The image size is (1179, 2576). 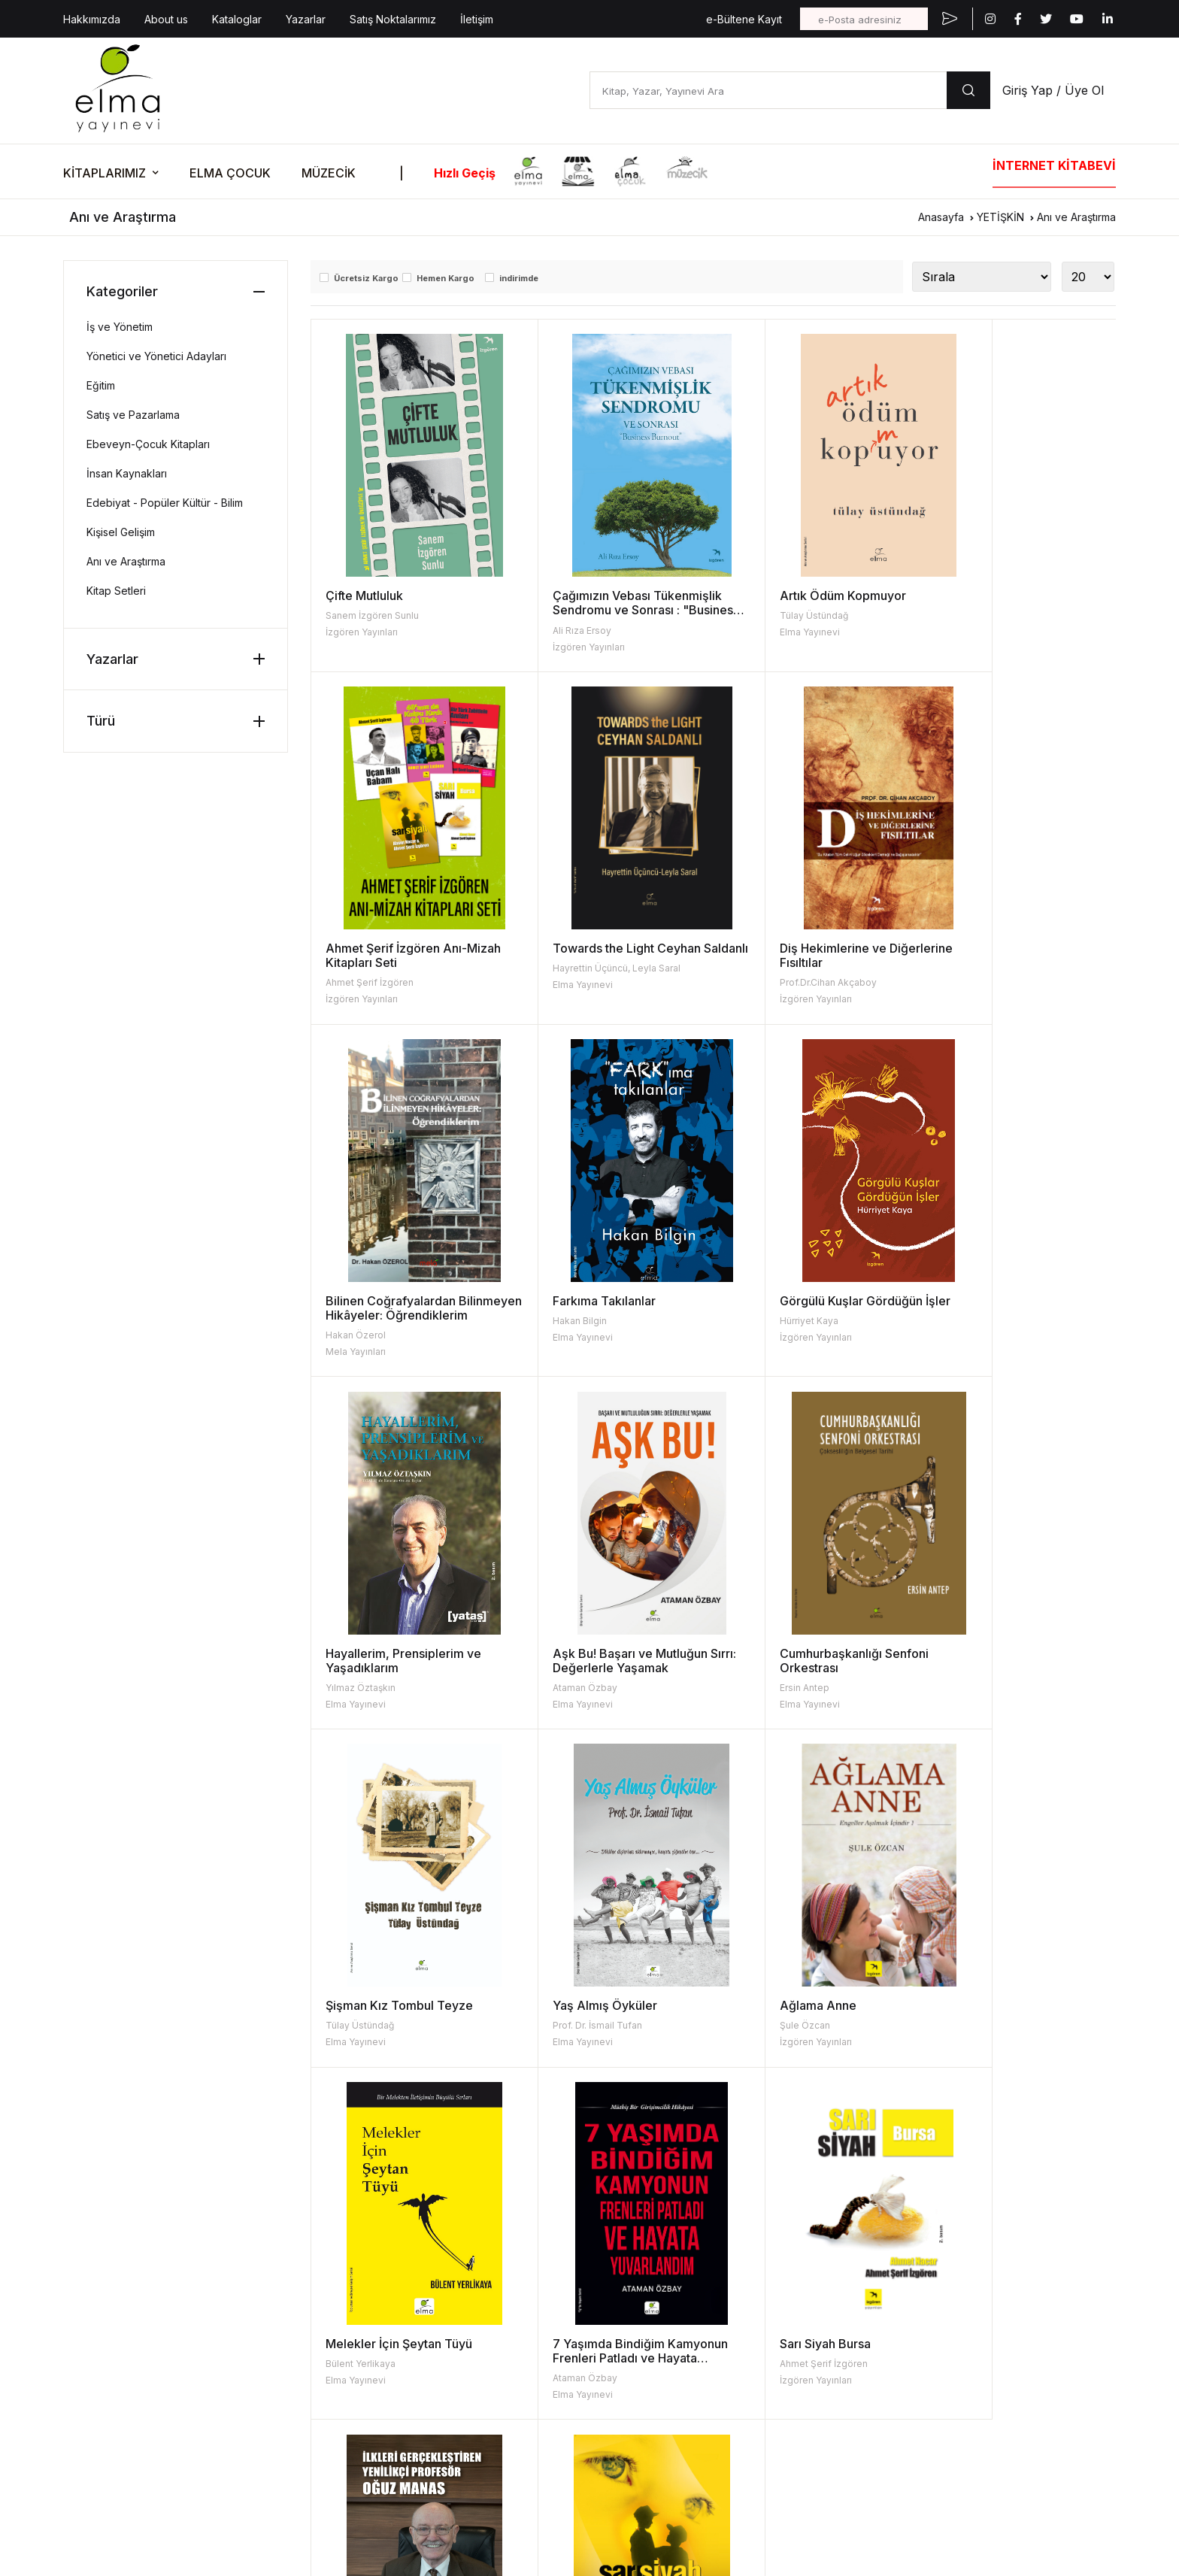 I want to click on Ağlama Anne, so click(x=766, y=1653).